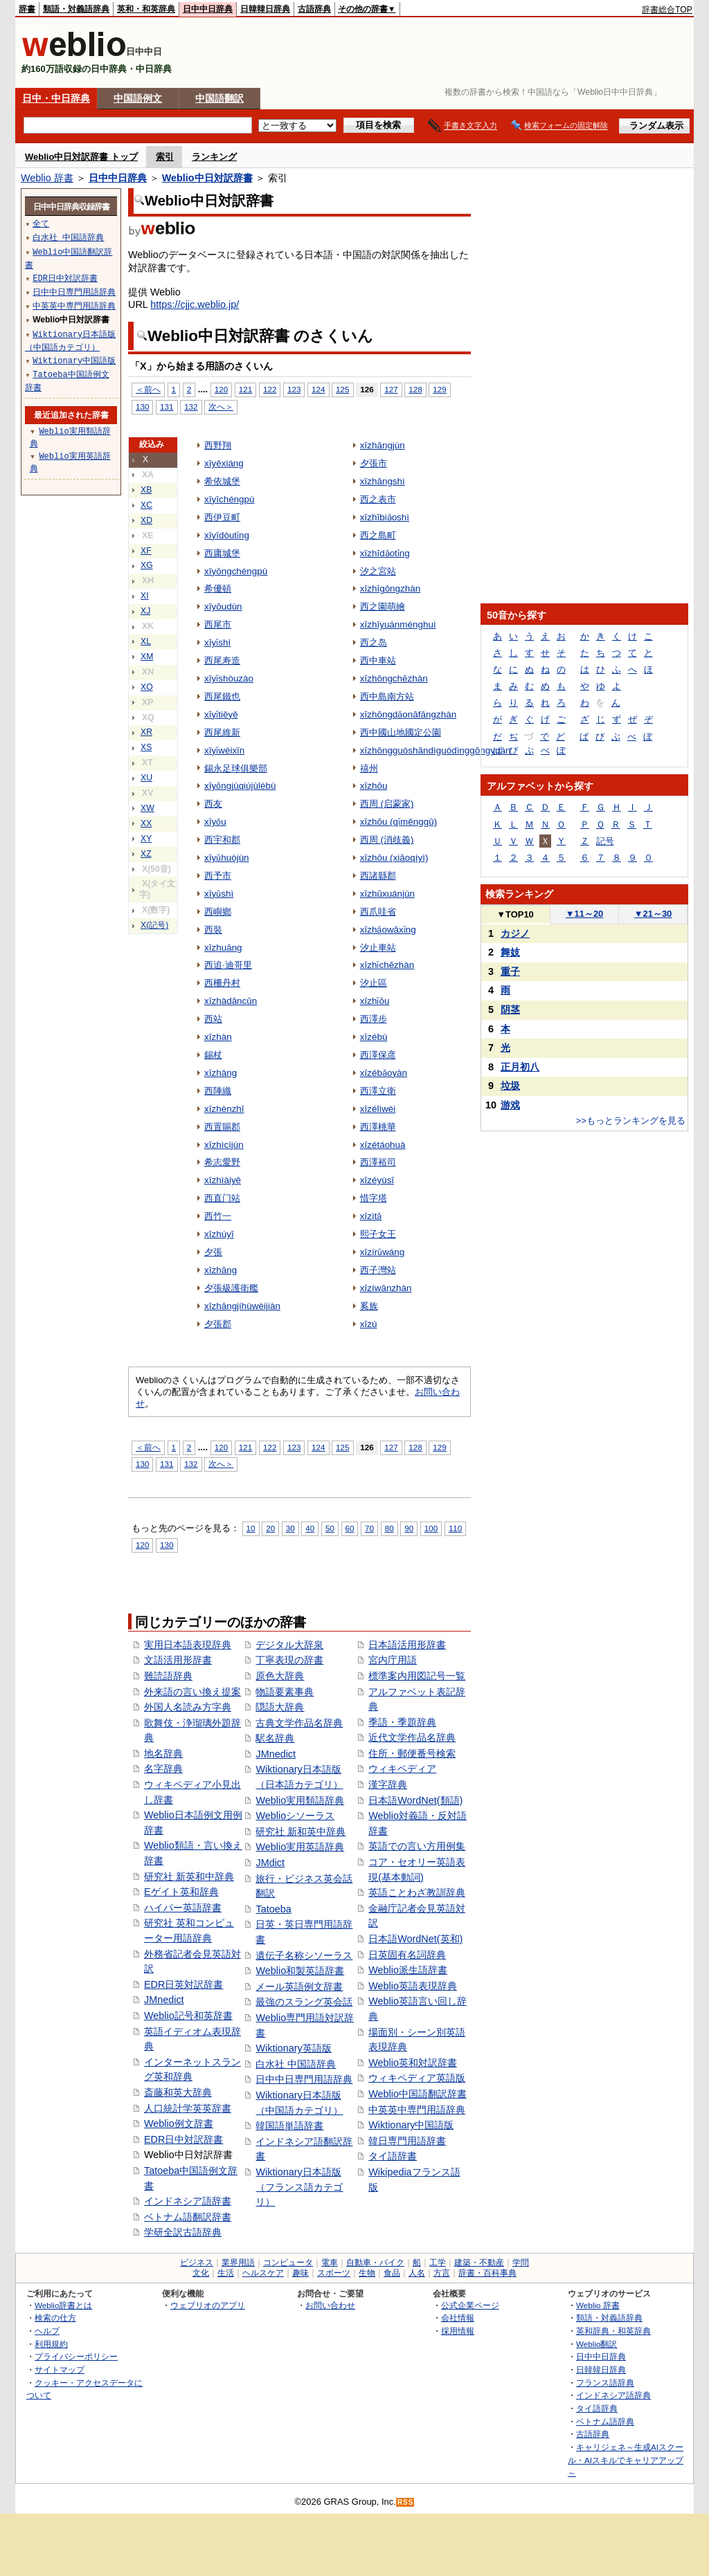 The height and width of the screenshot is (2576, 709). I want to click on 地名辞典, so click(163, 1753).